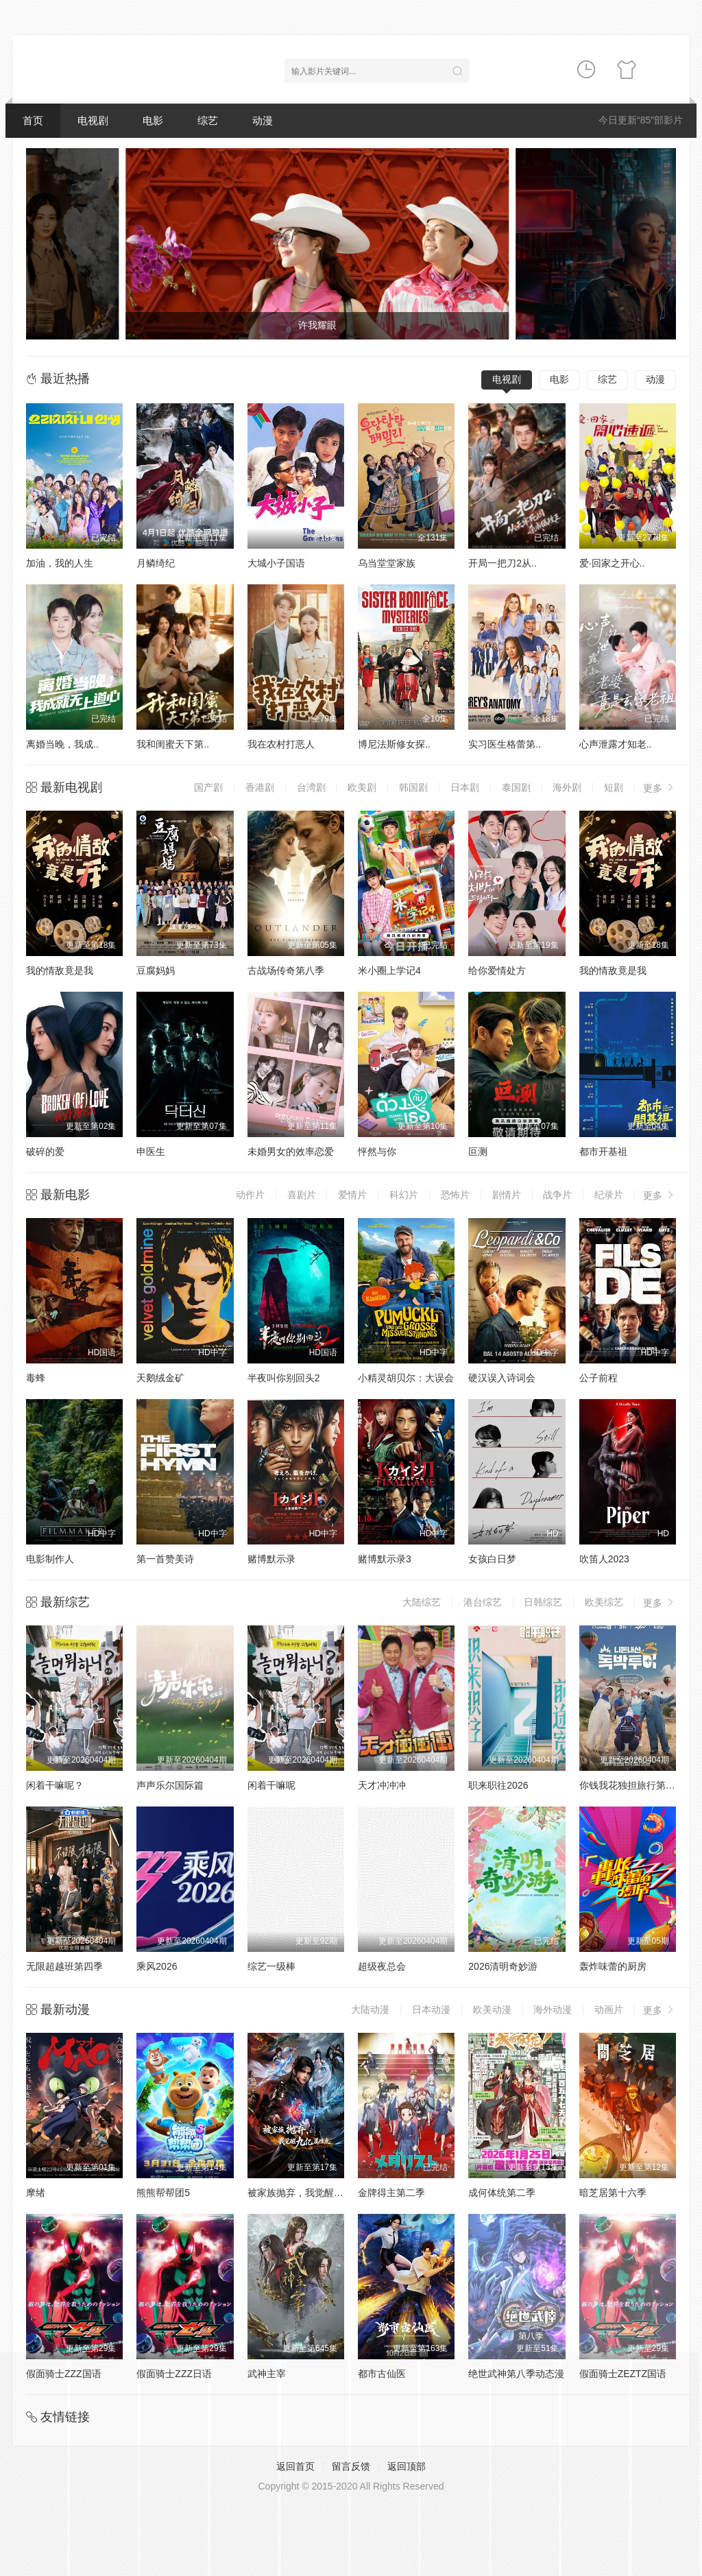 This screenshot has height=2576, width=702. Describe the element at coordinates (506, 1194) in the screenshot. I see `剧情片` at that location.